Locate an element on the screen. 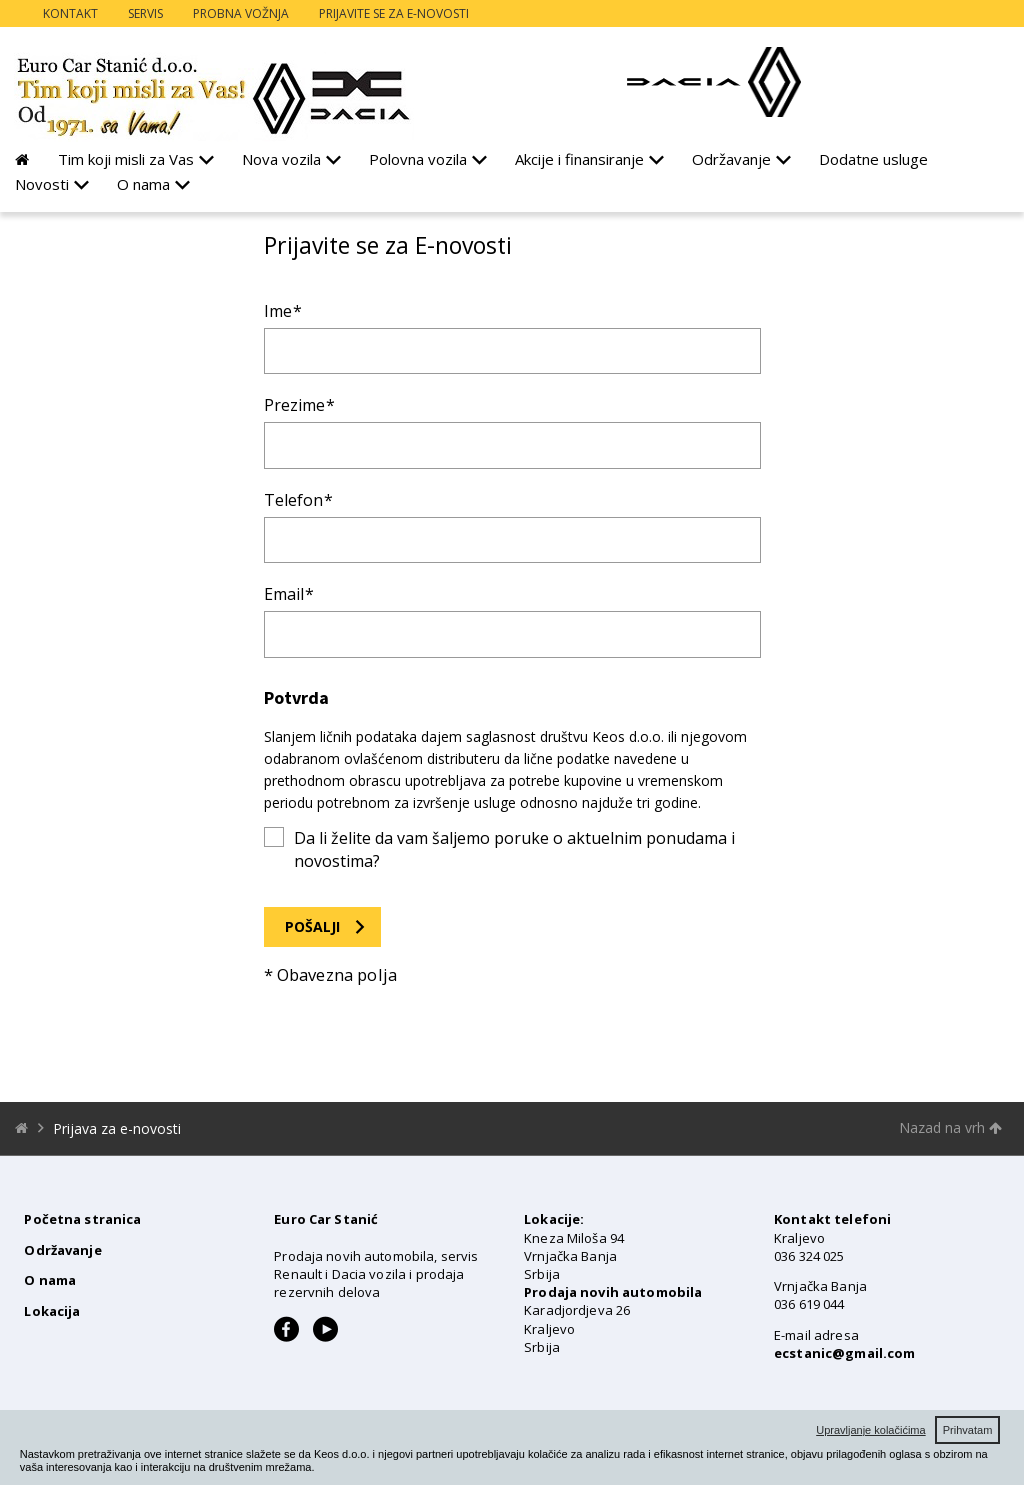 The image size is (1024, 1485). Prijavite se za e-novosti is located at coordinates (394, 13).